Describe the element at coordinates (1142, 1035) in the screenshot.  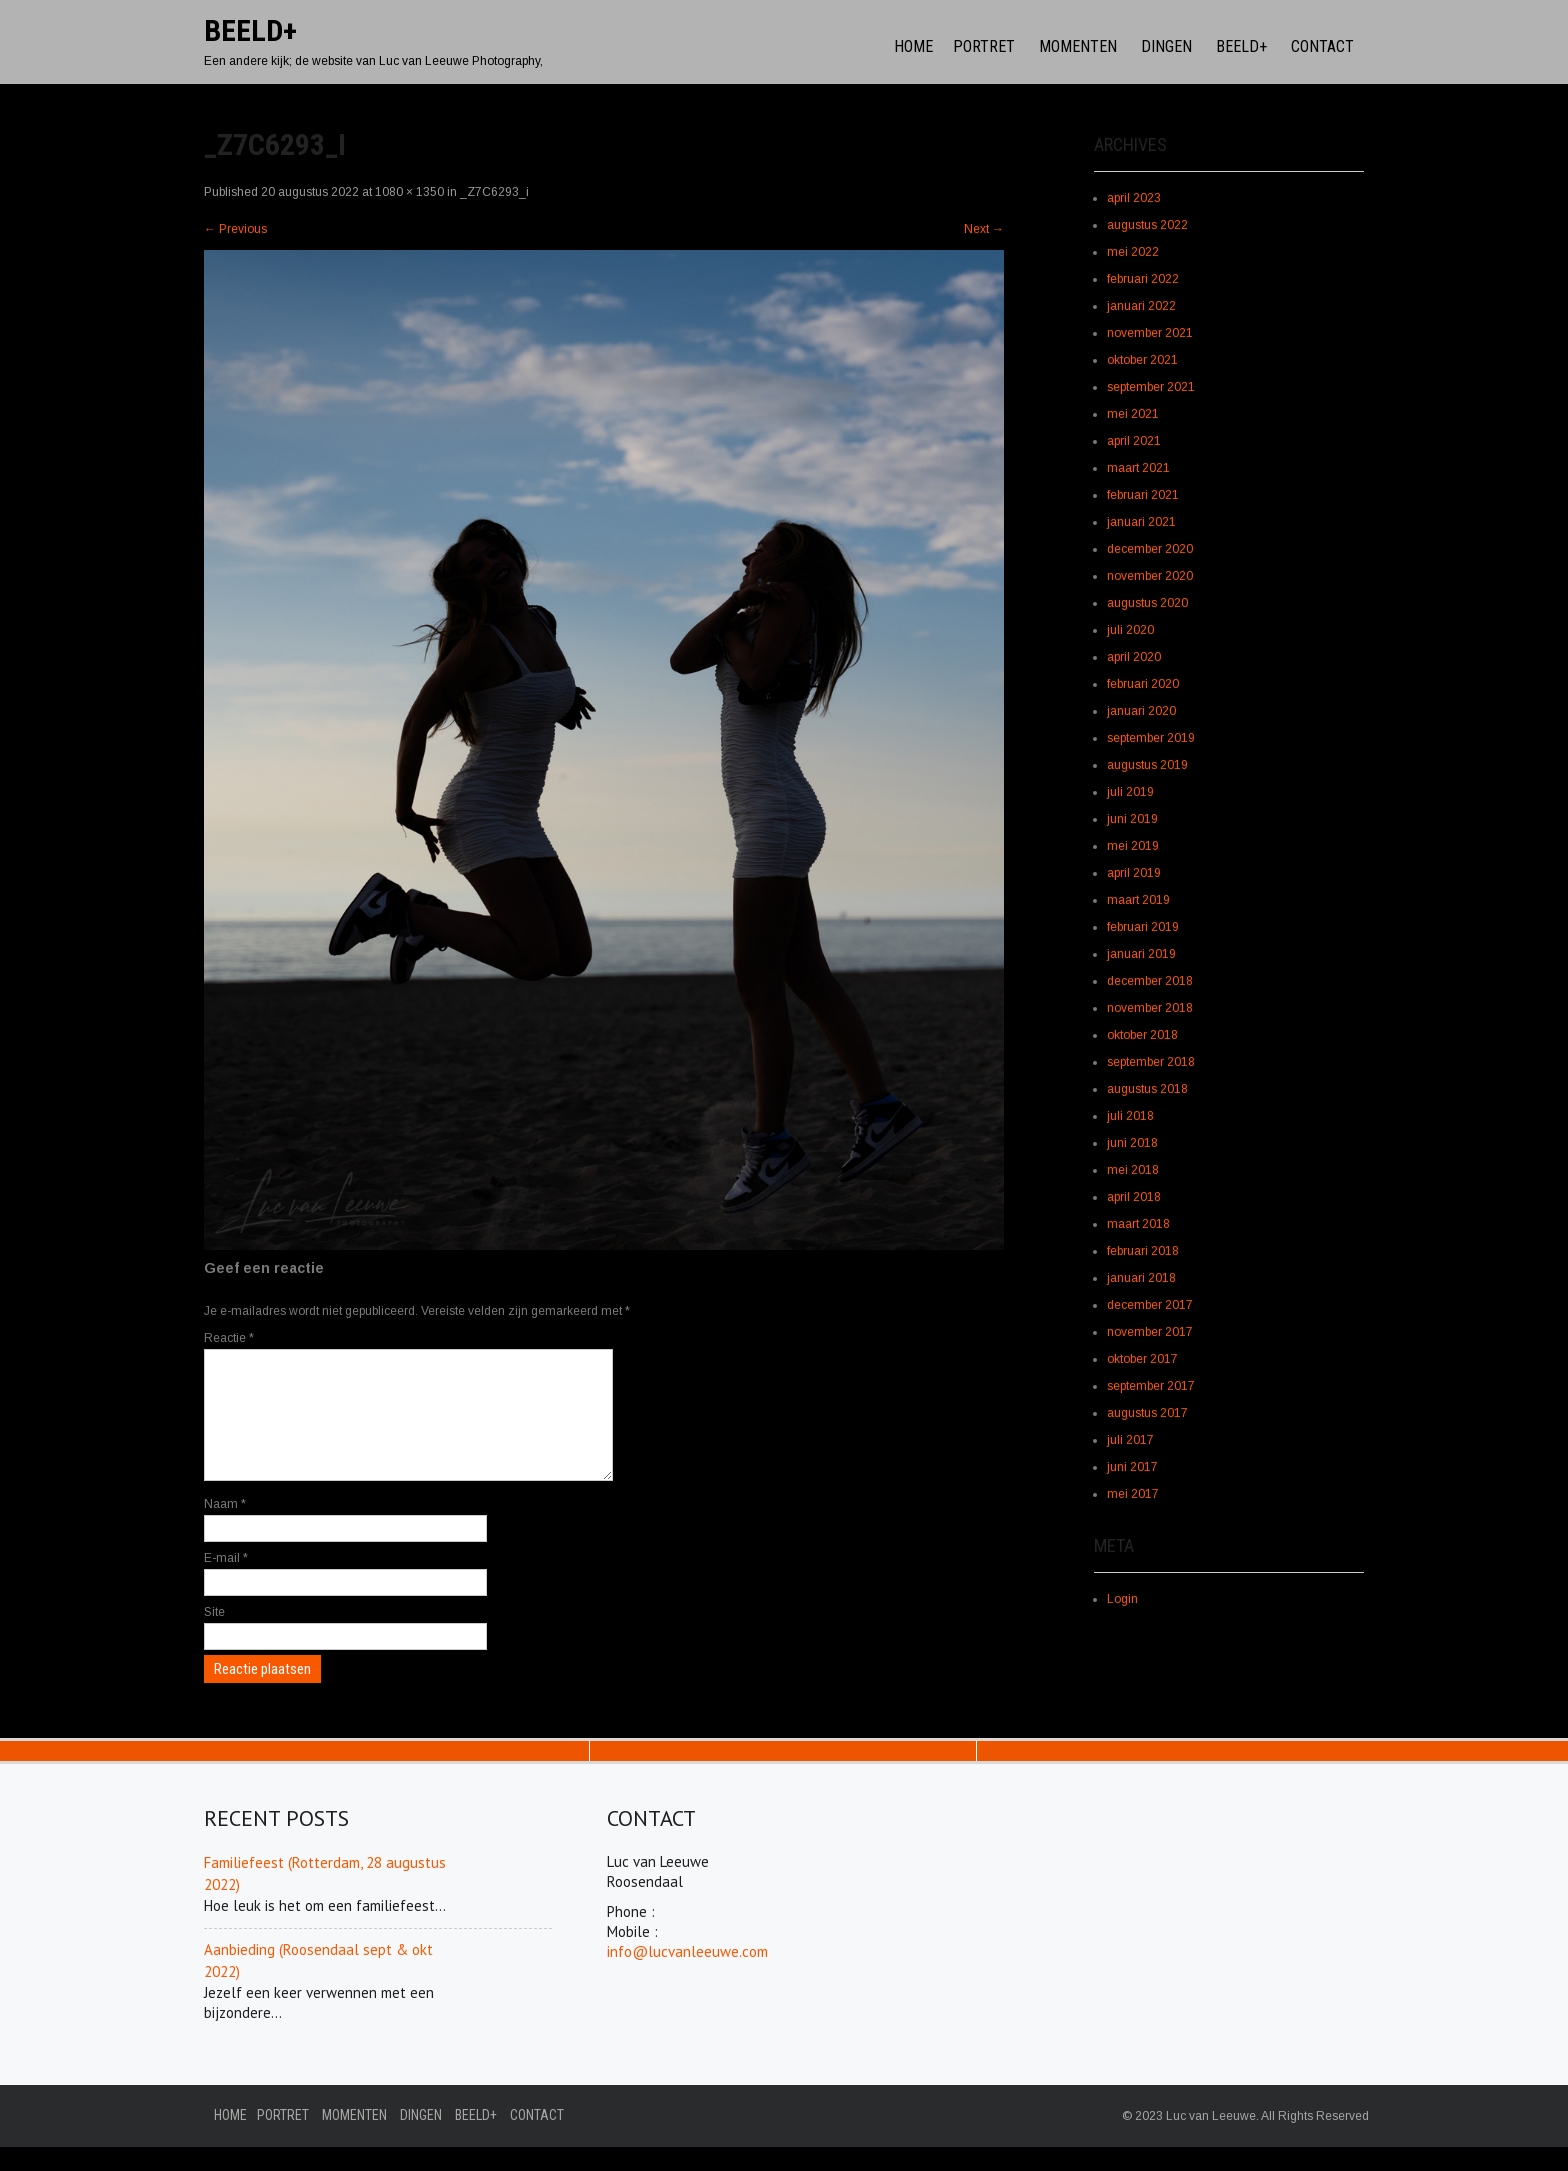
I see `oktober 2018` at that location.